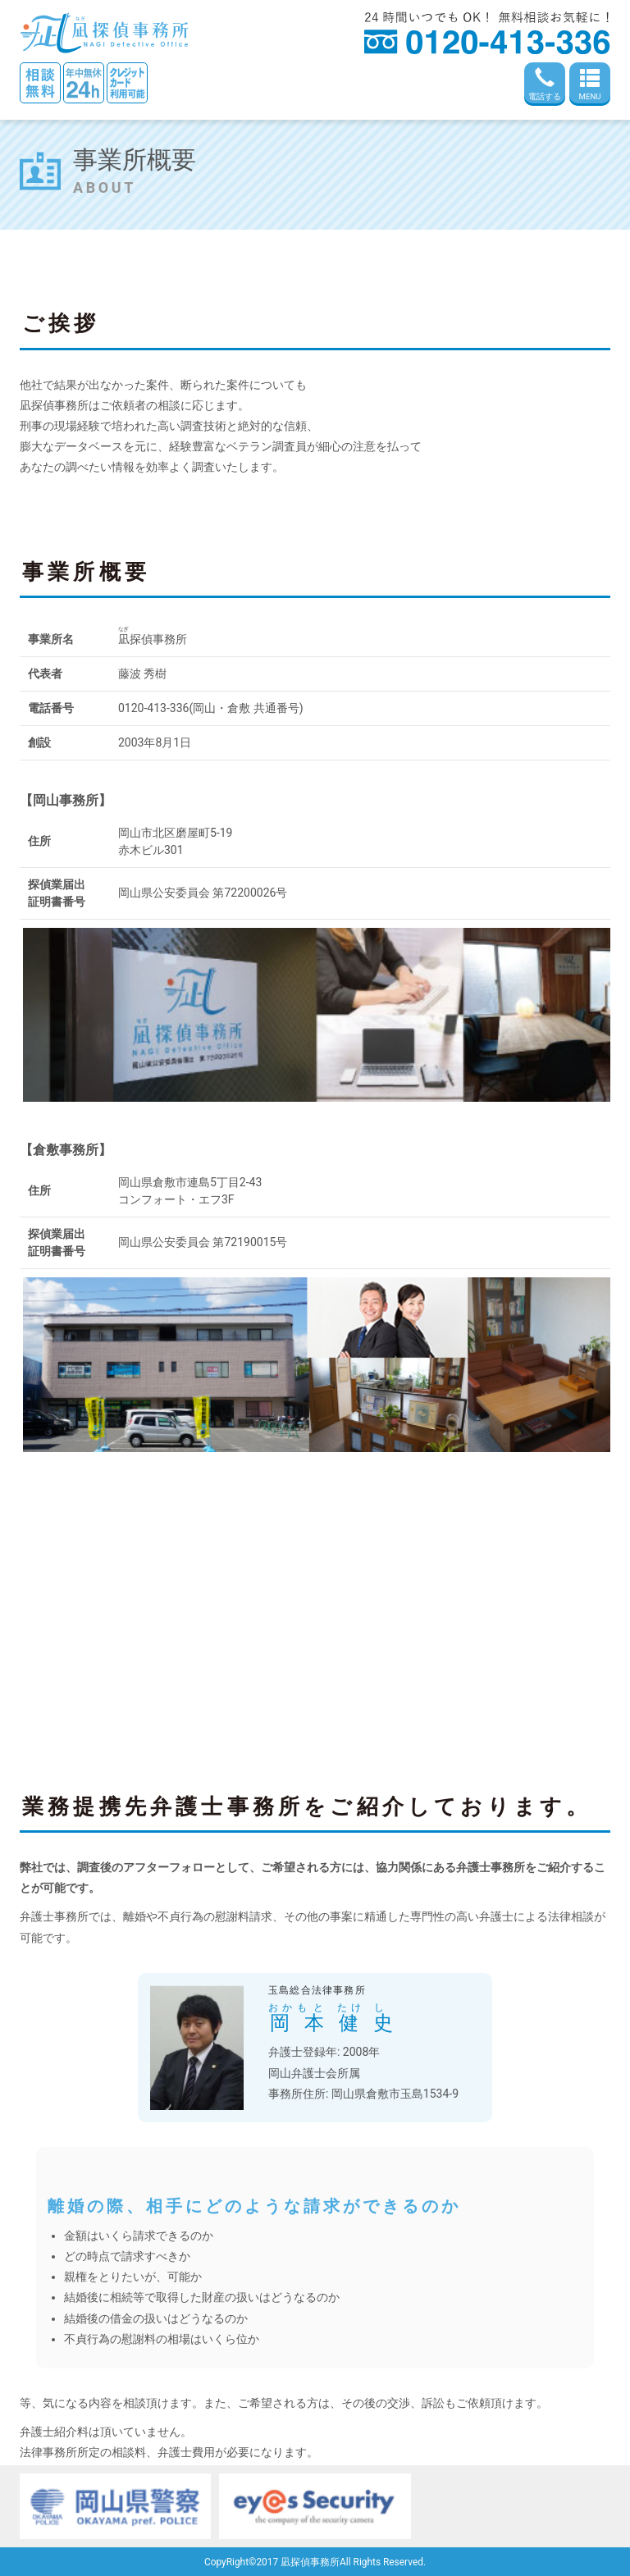  Describe the element at coordinates (544, 84) in the screenshot. I see `電話する` at that location.